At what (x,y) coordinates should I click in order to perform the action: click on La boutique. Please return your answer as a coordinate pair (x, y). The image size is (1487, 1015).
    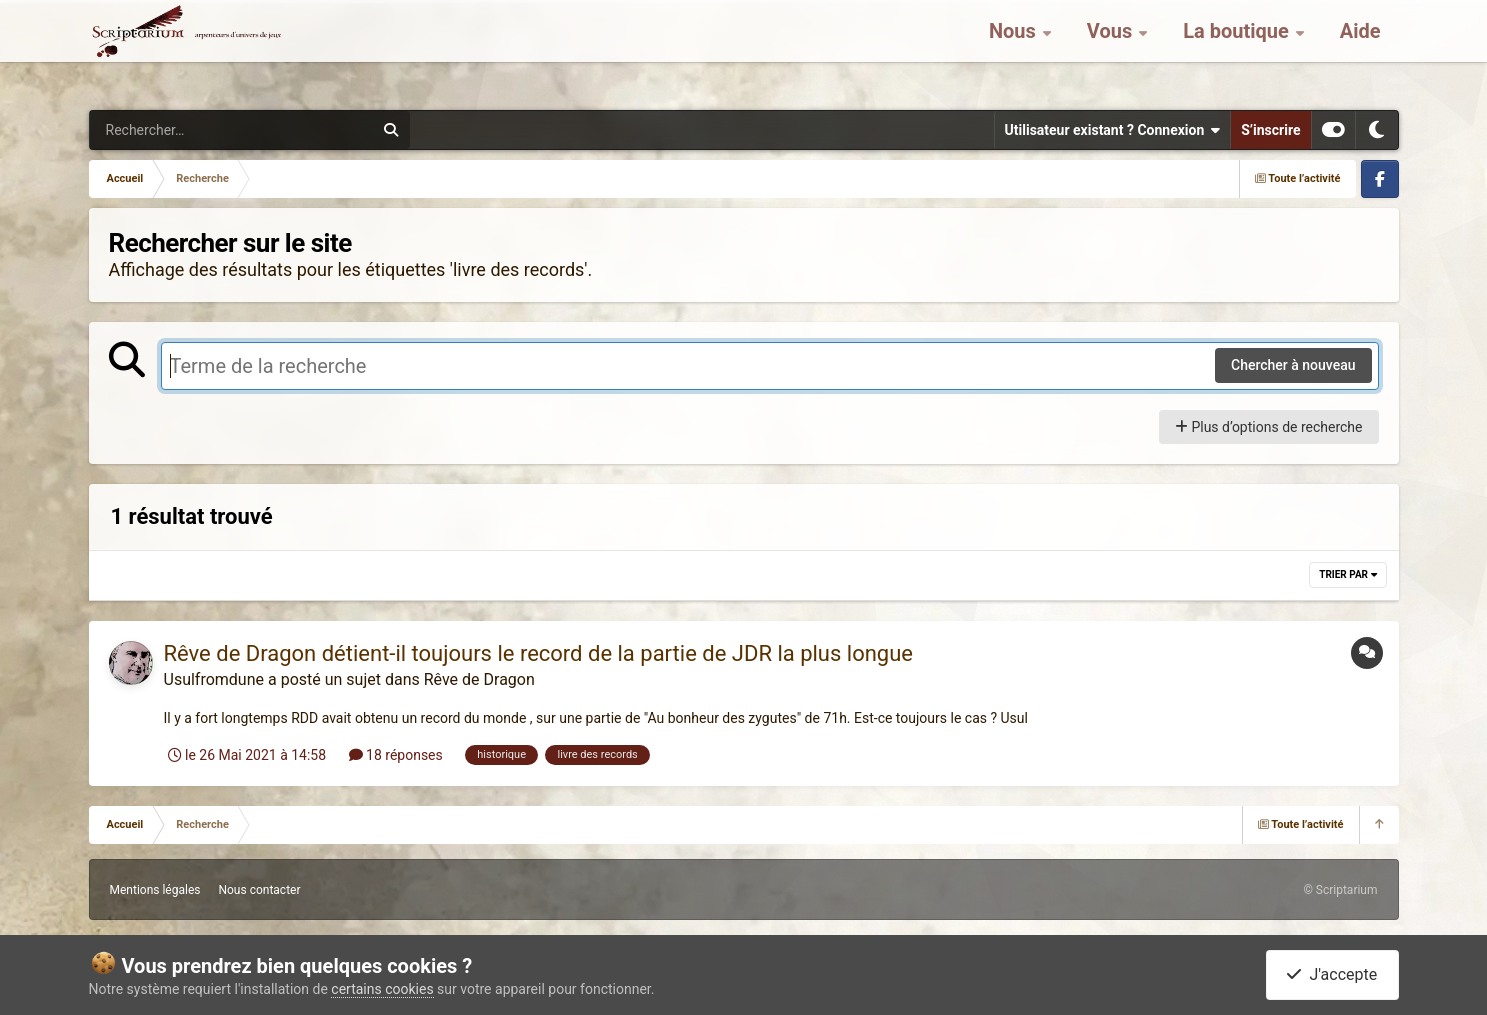
    Looking at the image, I should click on (1238, 50).